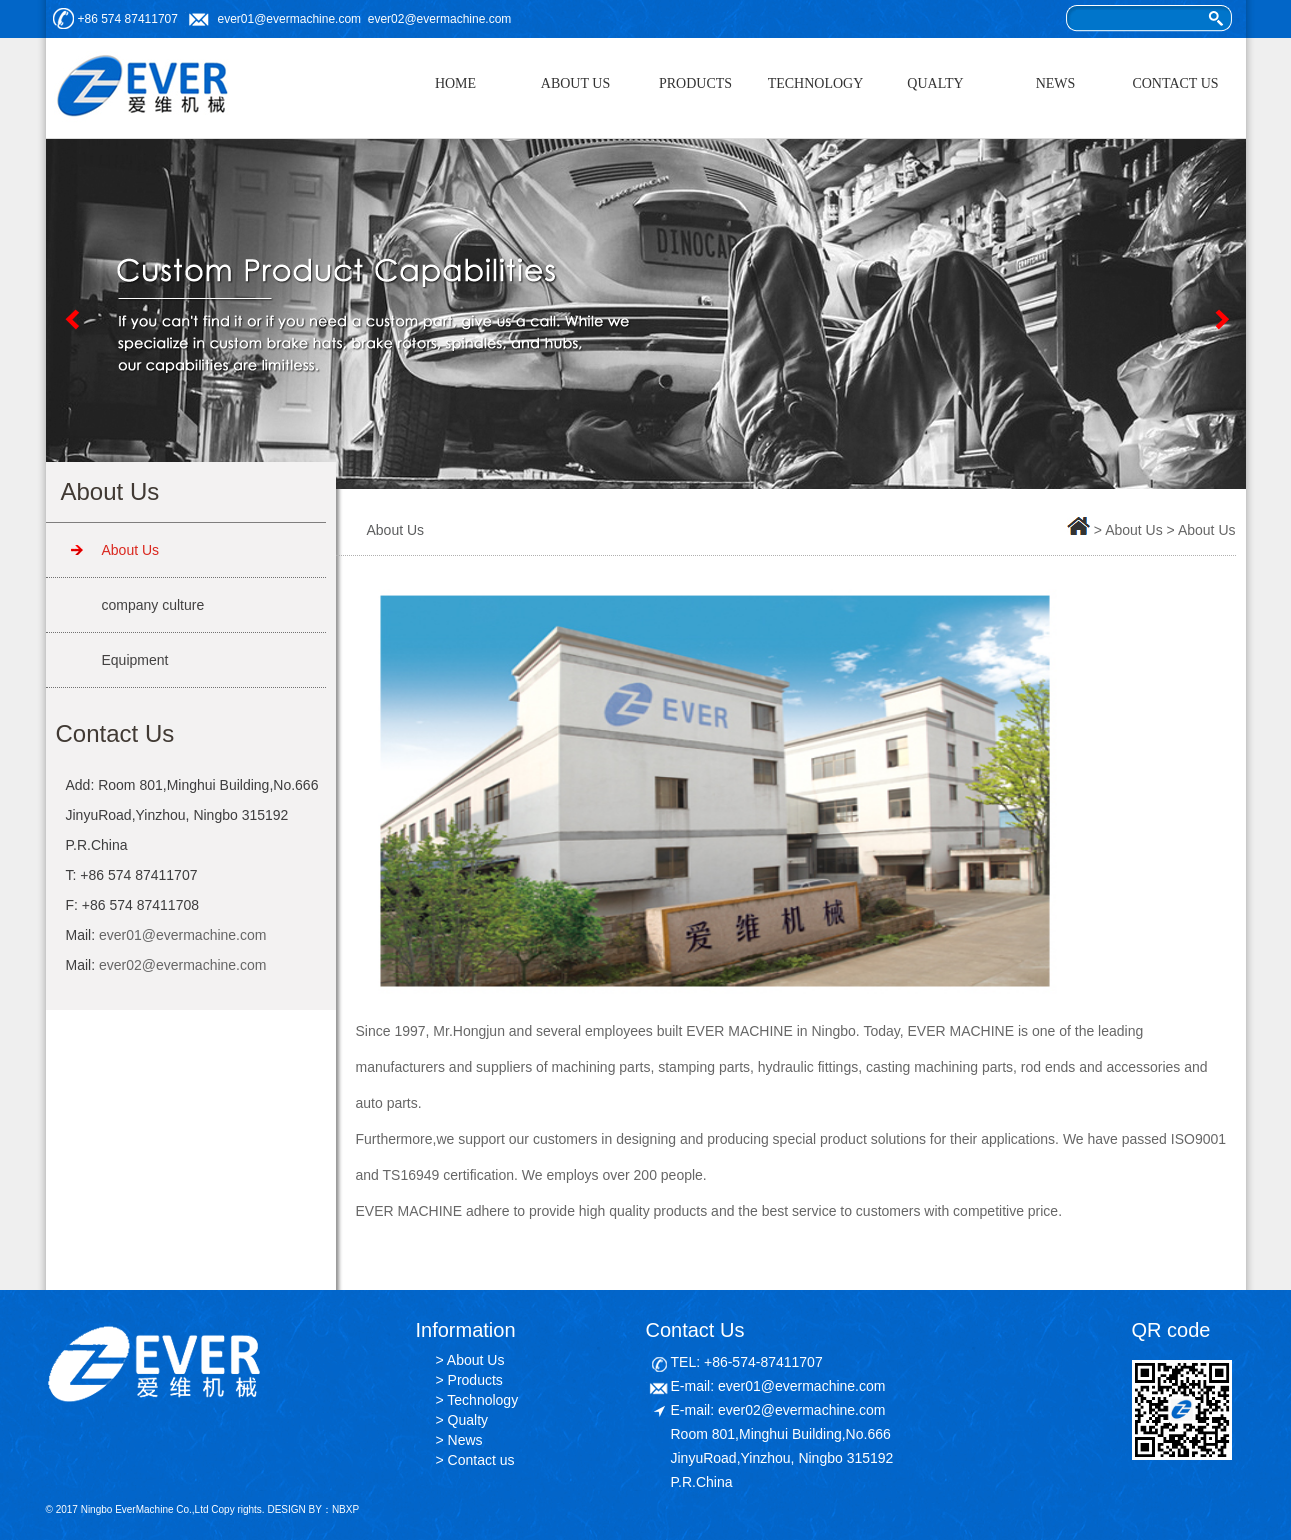 Image resolution: width=1291 pixels, height=1540 pixels. I want to click on NEWS, so click(1056, 83).